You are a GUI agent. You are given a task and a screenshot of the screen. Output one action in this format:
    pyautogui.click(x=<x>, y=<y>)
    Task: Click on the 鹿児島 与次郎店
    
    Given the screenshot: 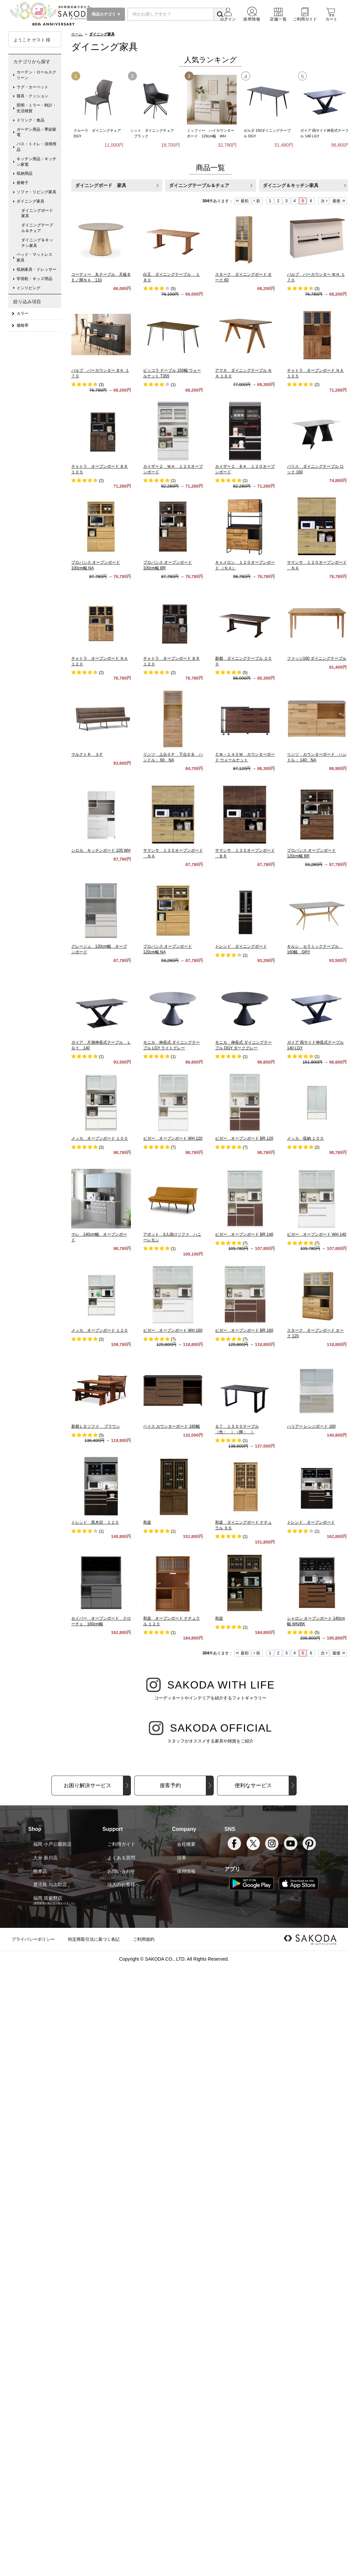 What is the action you would take?
    pyautogui.click(x=50, y=1884)
    